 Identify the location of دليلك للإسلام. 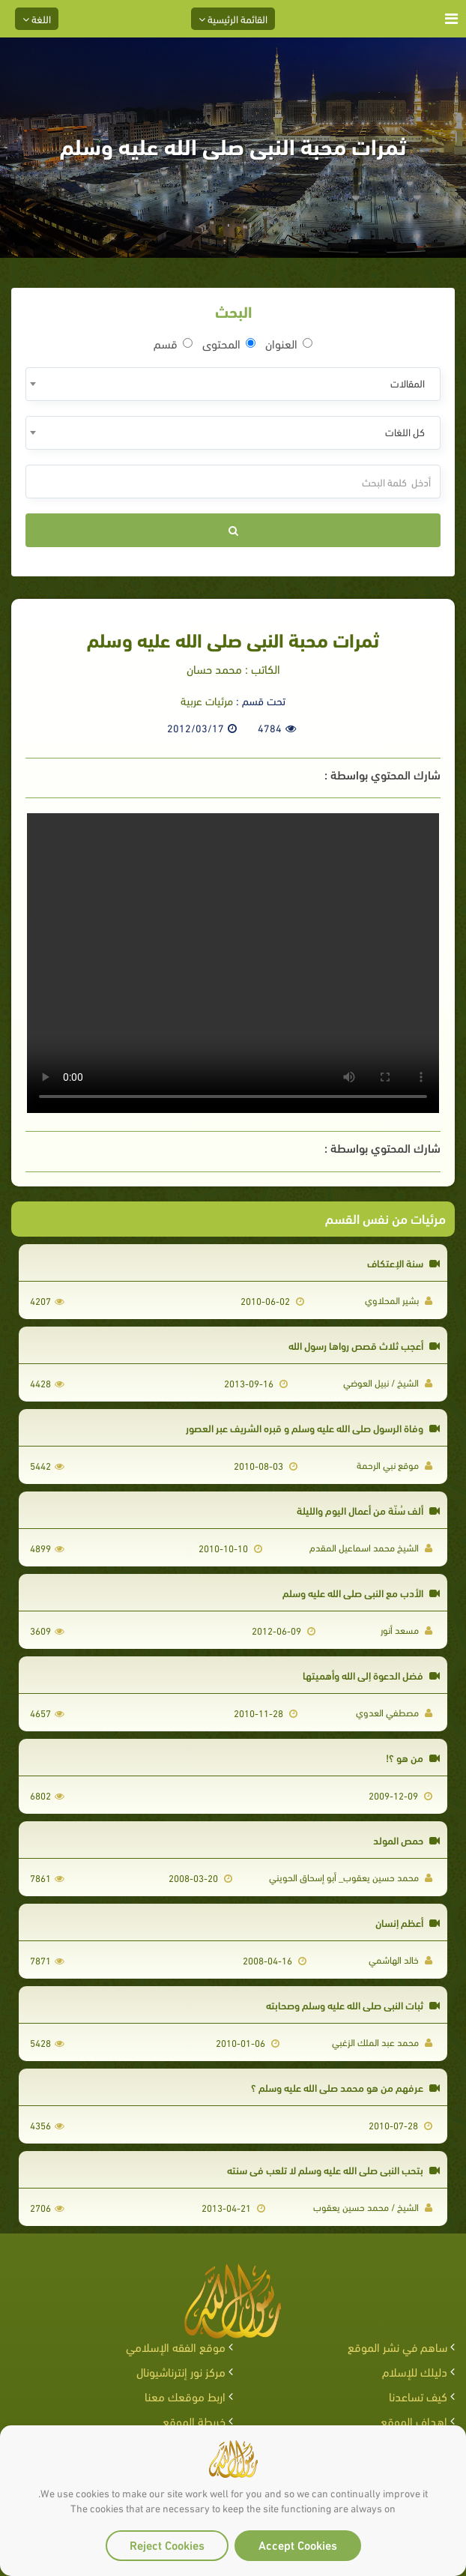
(414, 2371).